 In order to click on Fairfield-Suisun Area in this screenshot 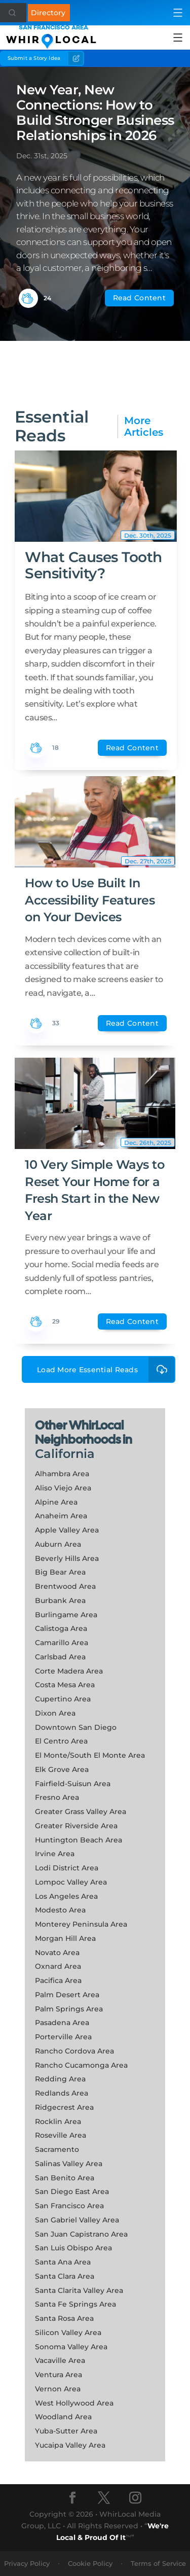, I will do `click(72, 1783)`.